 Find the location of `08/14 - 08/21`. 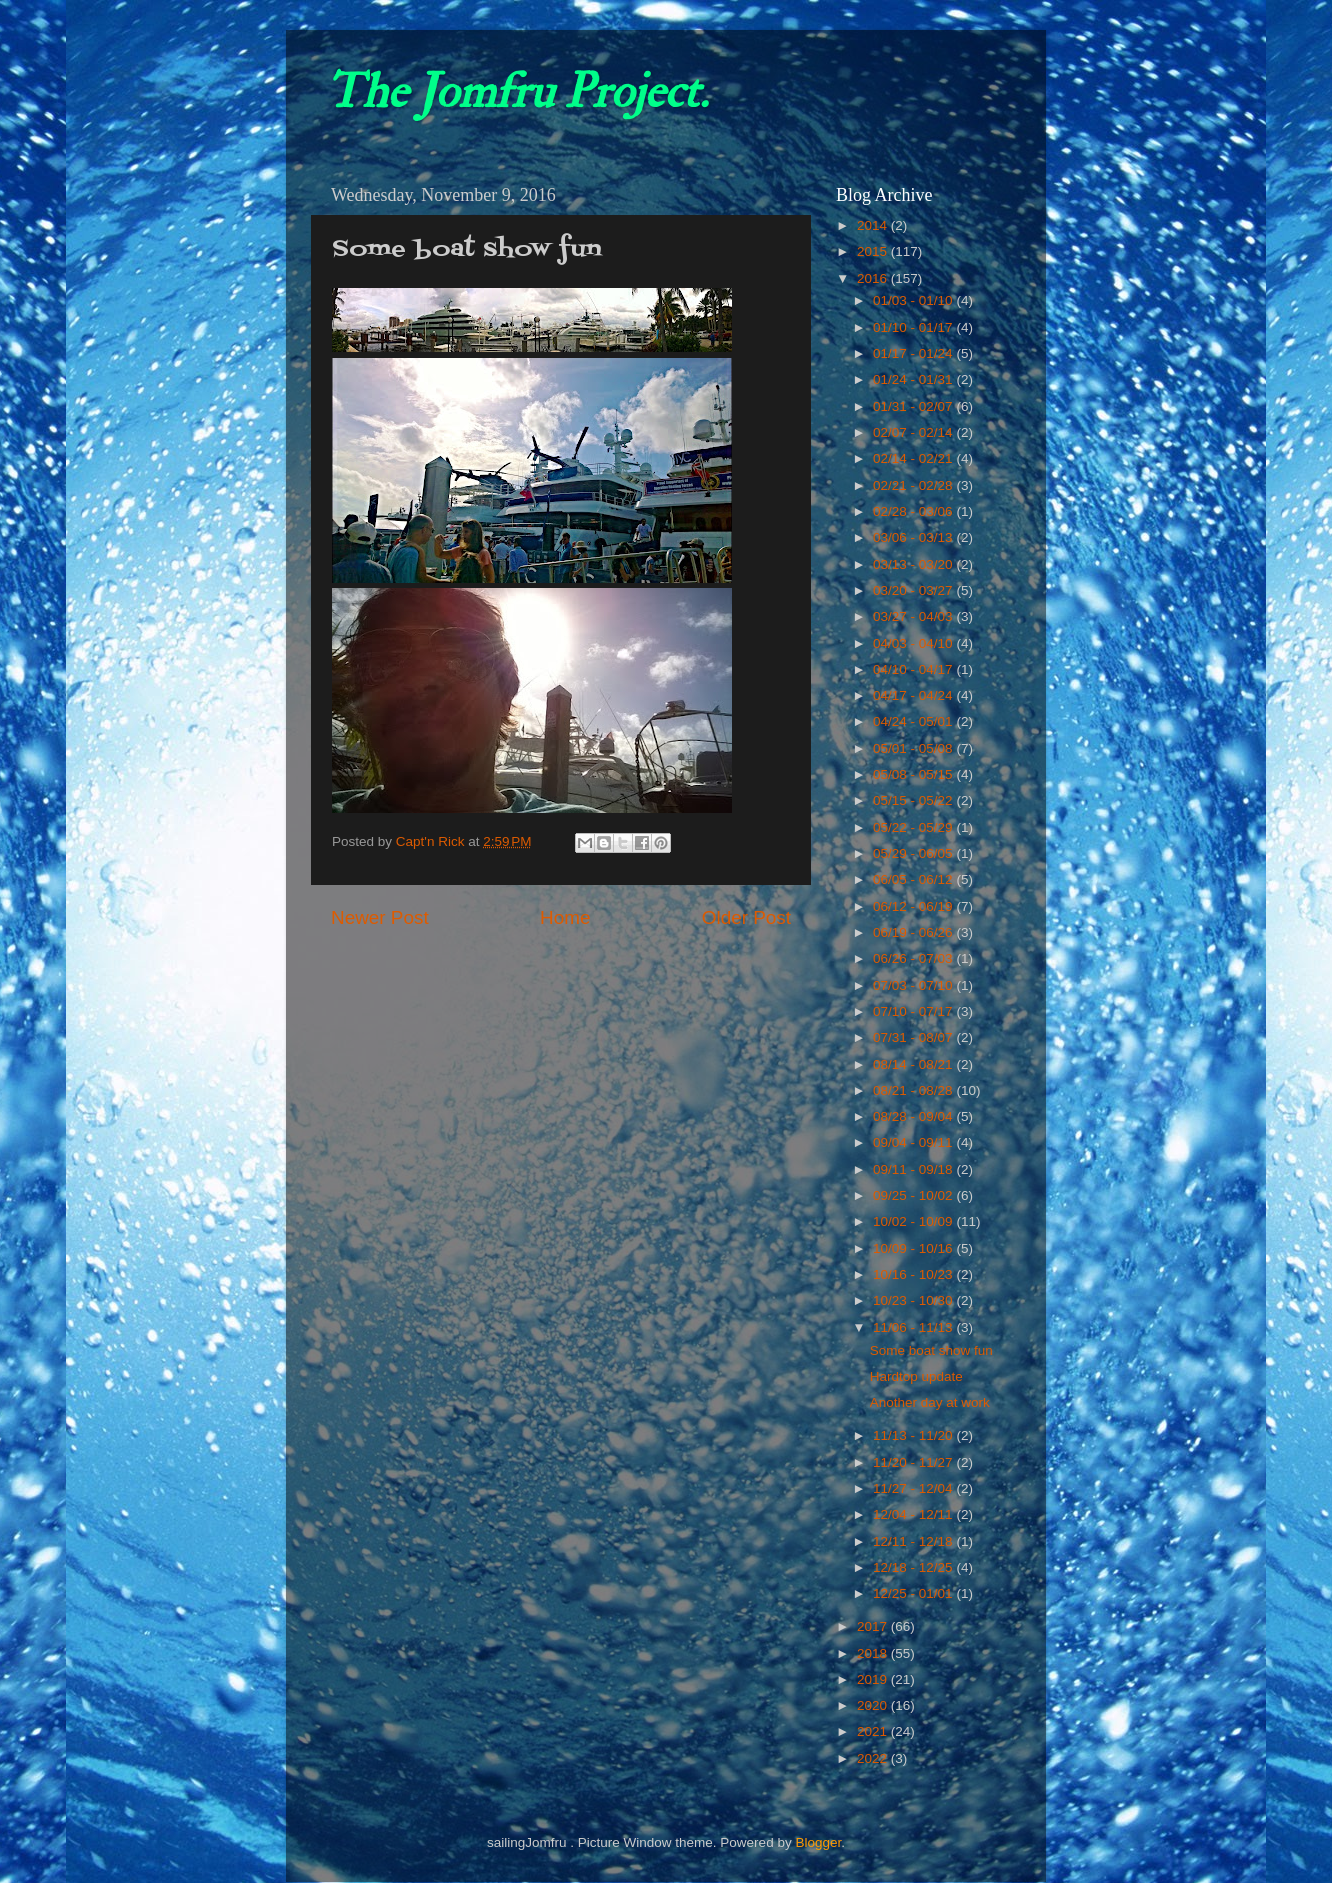

08/14 - 08/21 is located at coordinates (914, 1064).